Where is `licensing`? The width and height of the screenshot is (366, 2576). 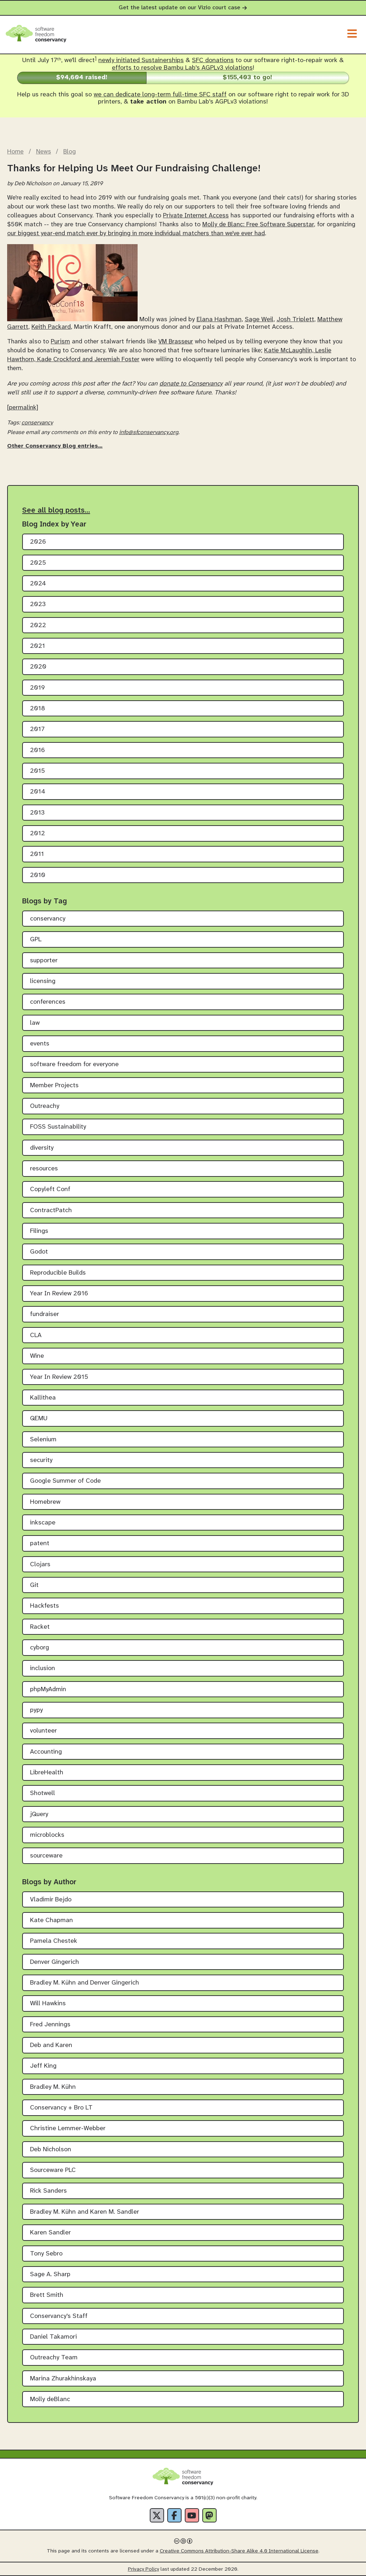 licensing is located at coordinates (42, 981).